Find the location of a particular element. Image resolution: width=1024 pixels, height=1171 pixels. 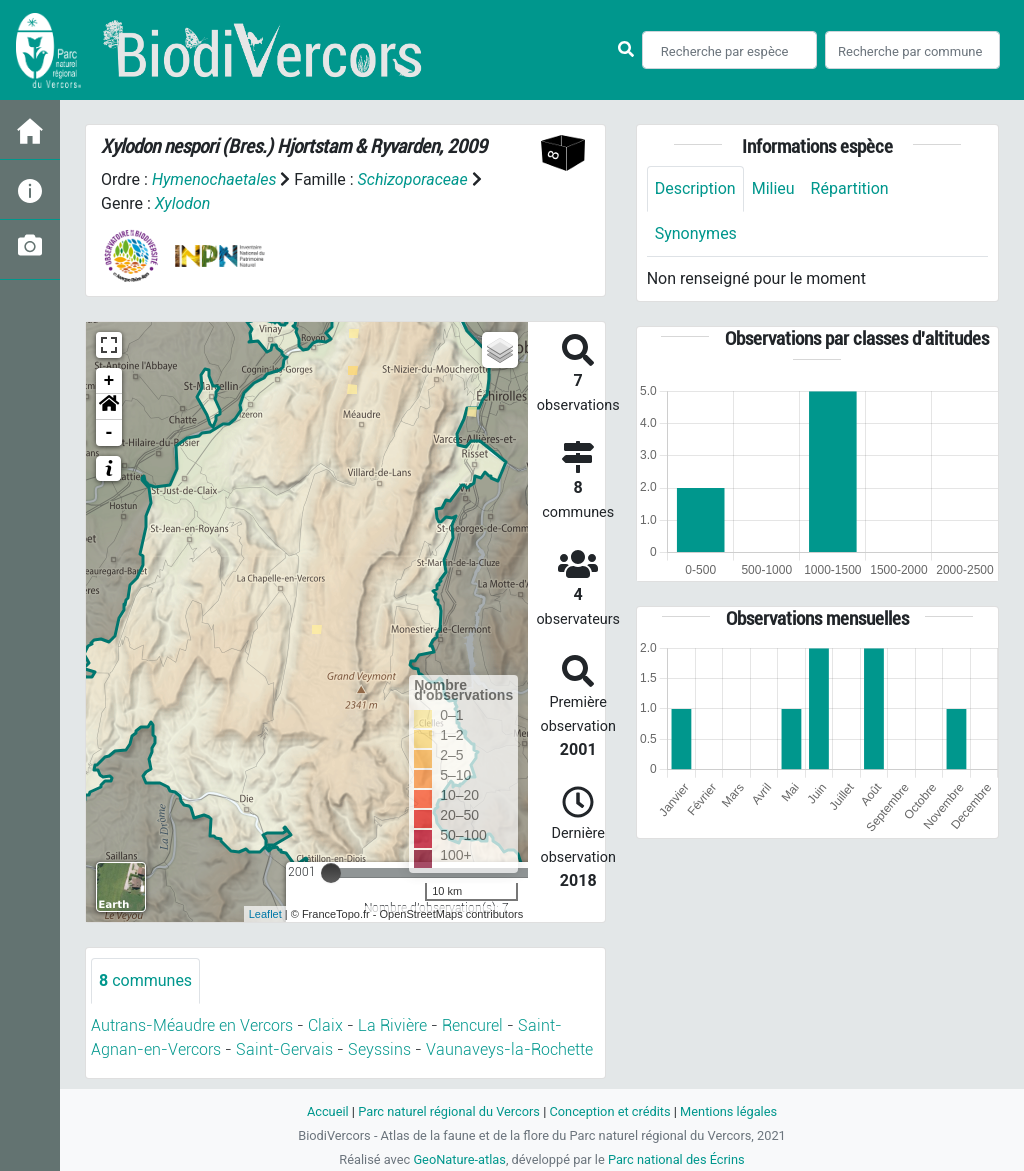

Conception et crédits is located at coordinates (609, 1111).